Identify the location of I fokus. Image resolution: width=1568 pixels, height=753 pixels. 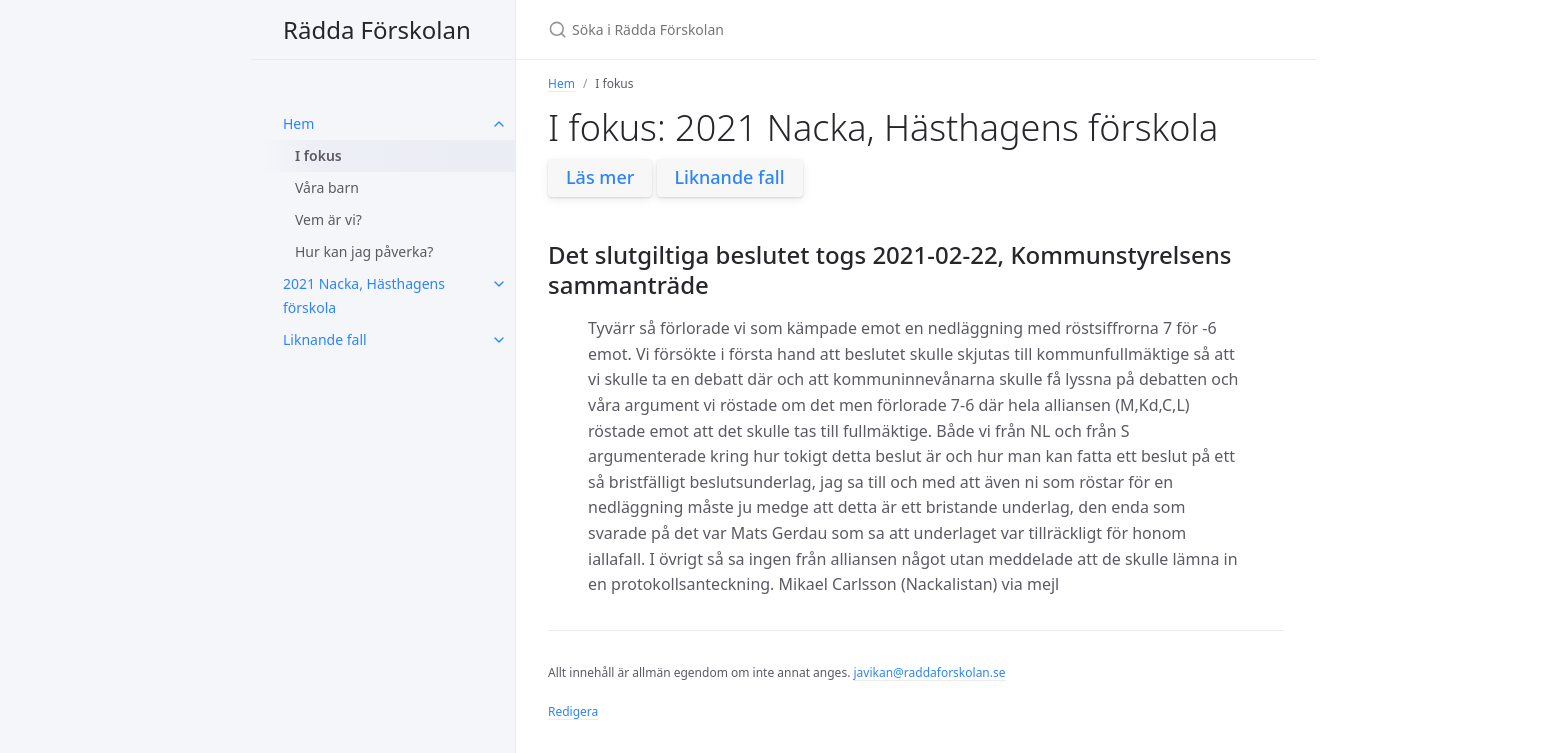
(318, 155).